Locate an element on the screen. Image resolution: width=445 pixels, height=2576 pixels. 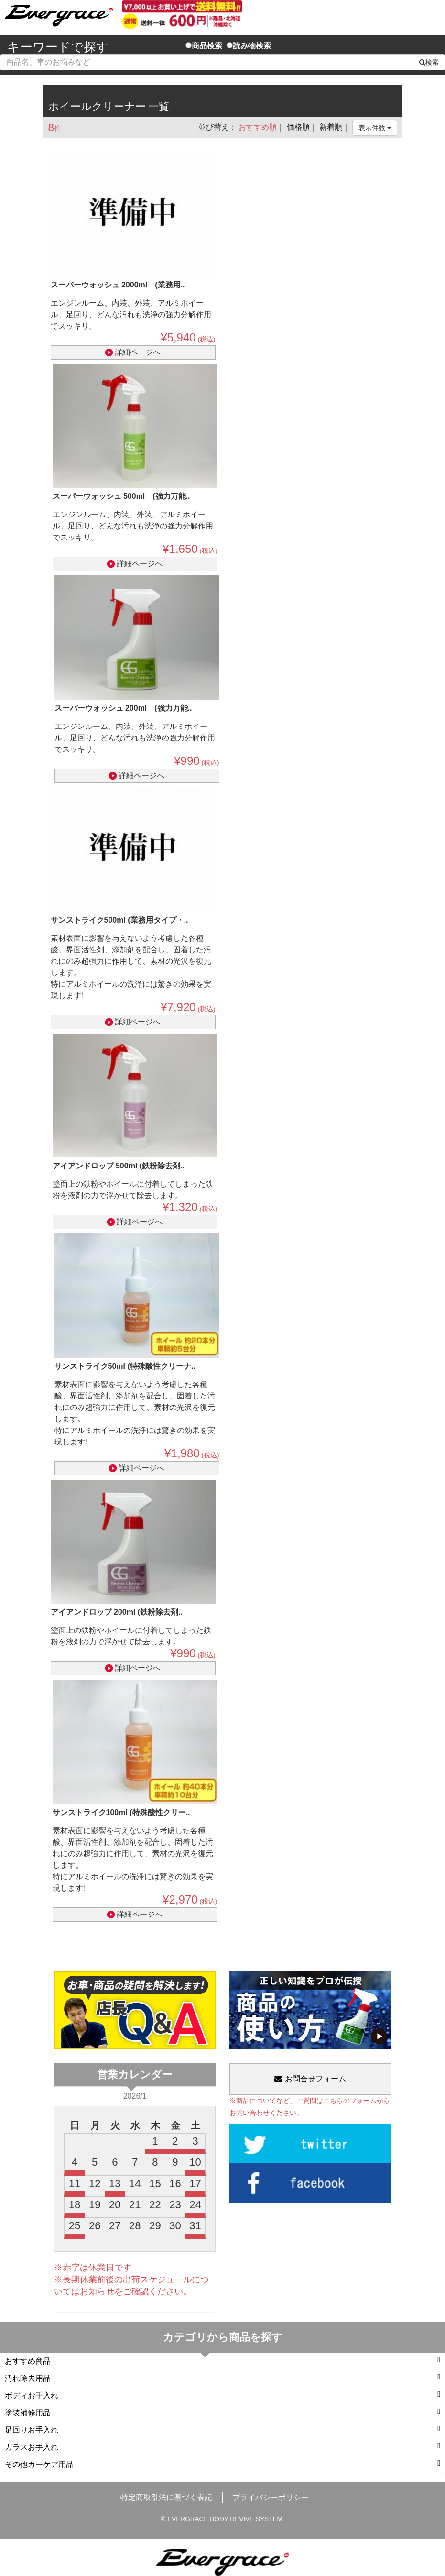
塗装補修用品 is located at coordinates (222, 2412).